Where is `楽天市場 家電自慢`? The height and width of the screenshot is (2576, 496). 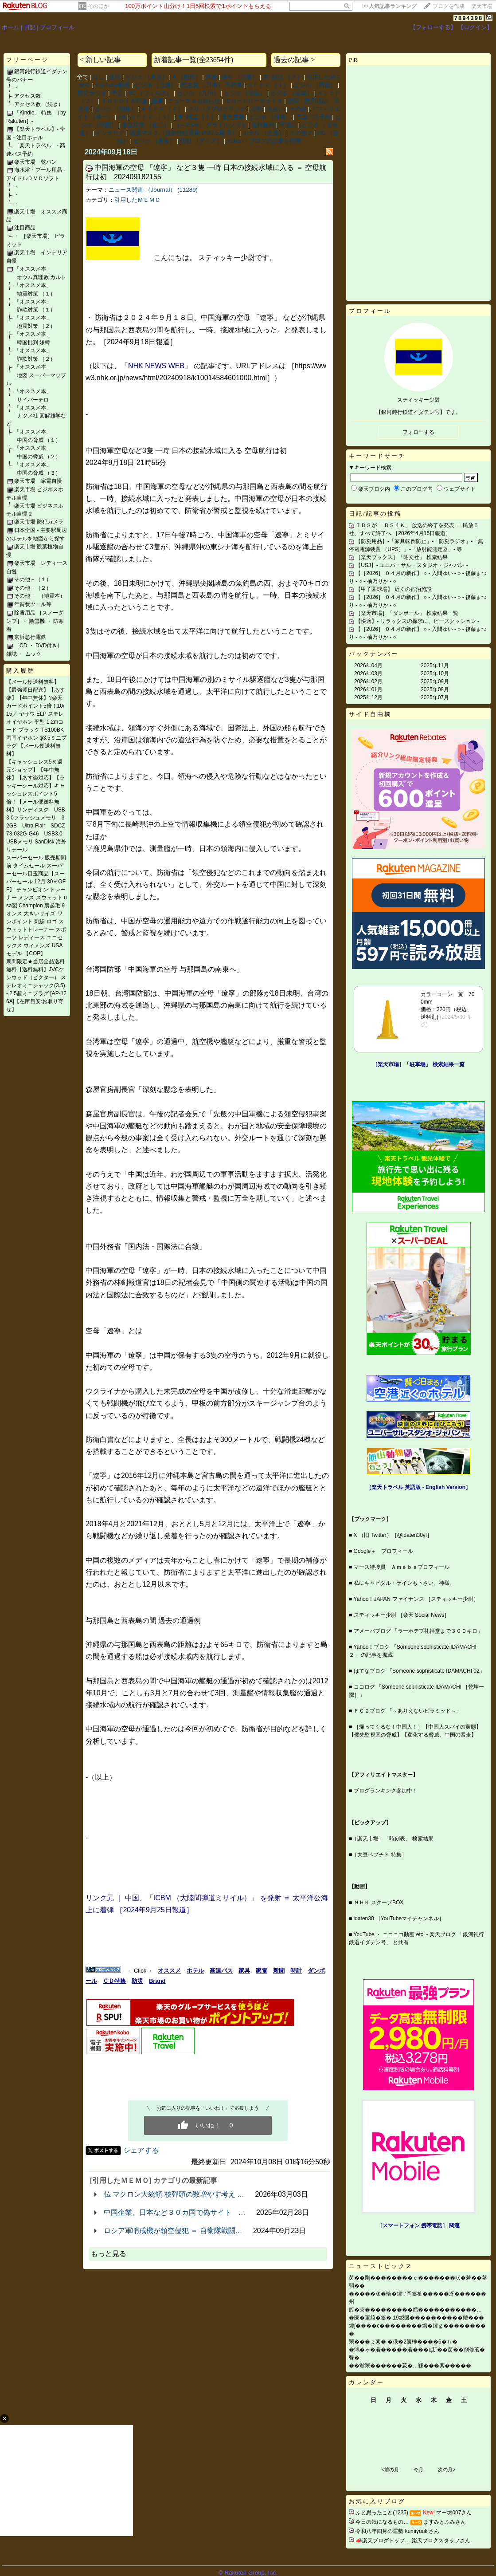
楽天市場 家電自慢 is located at coordinates (38, 481).